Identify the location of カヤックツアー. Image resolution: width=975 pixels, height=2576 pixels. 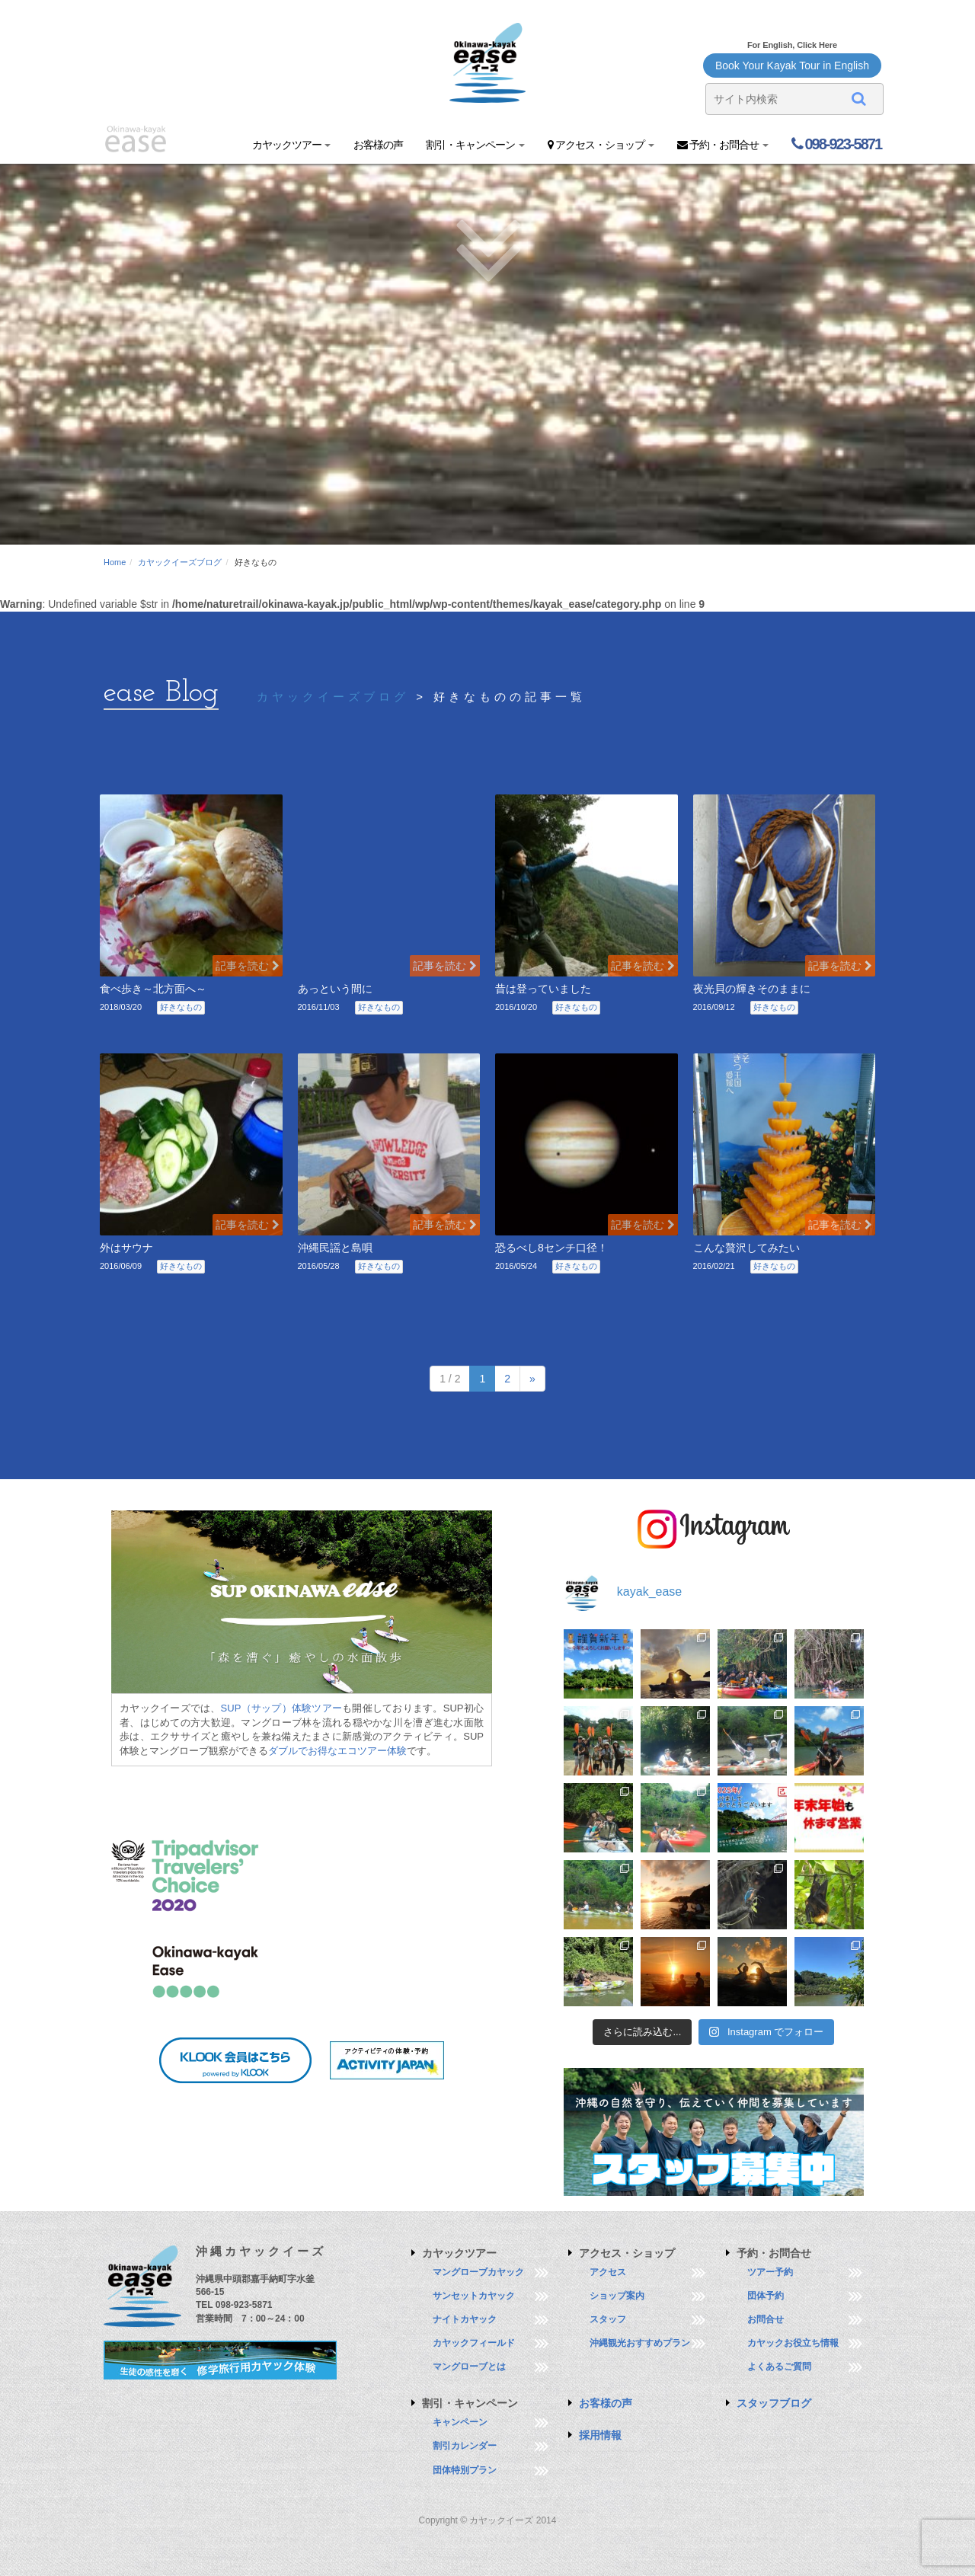
(291, 145).